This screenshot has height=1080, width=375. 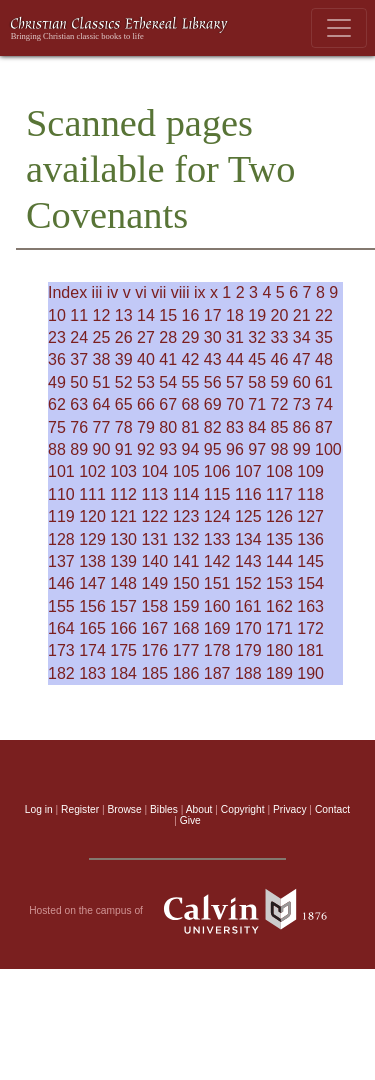 I want to click on 43, so click(x=213, y=359).